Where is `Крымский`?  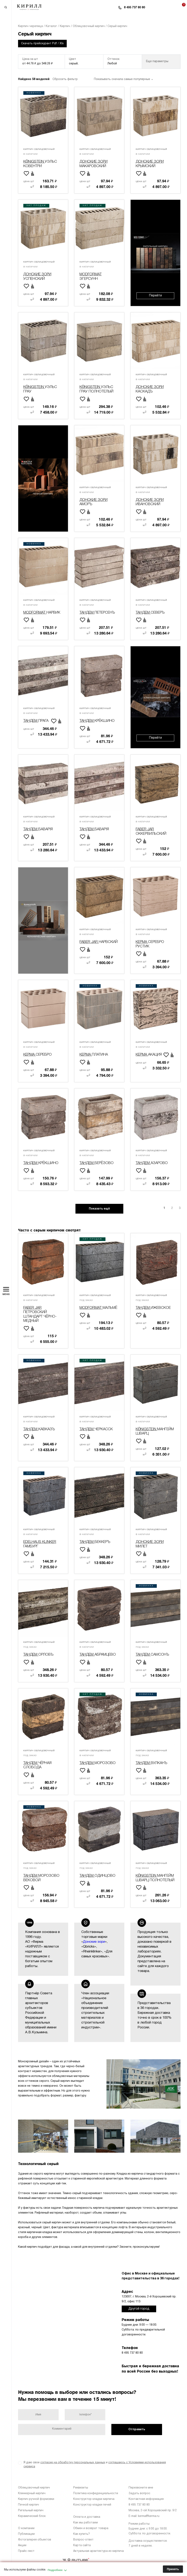
Крымский is located at coordinates (150, 164).